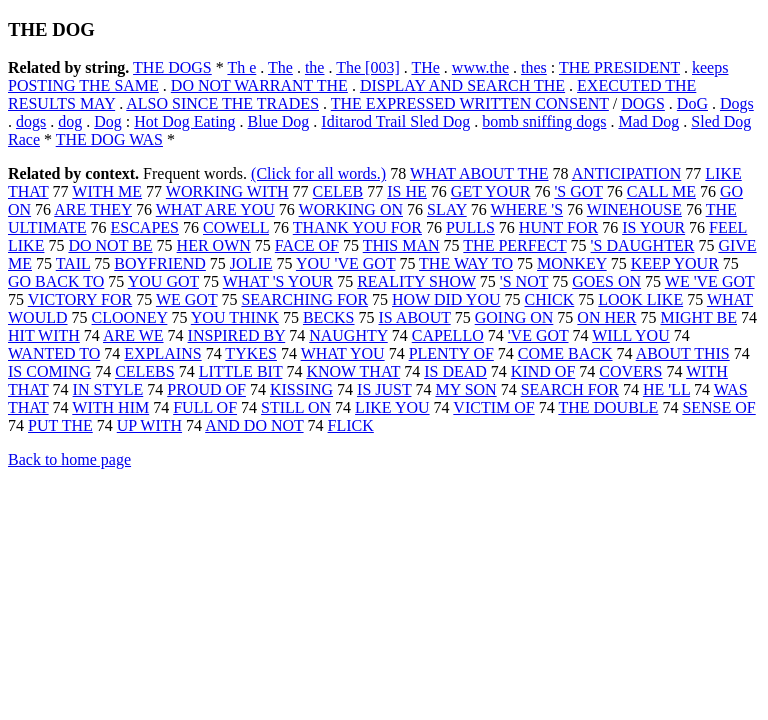 The width and height of the screenshot is (768, 720). Describe the element at coordinates (214, 245) in the screenshot. I see `HER OWN` at that location.